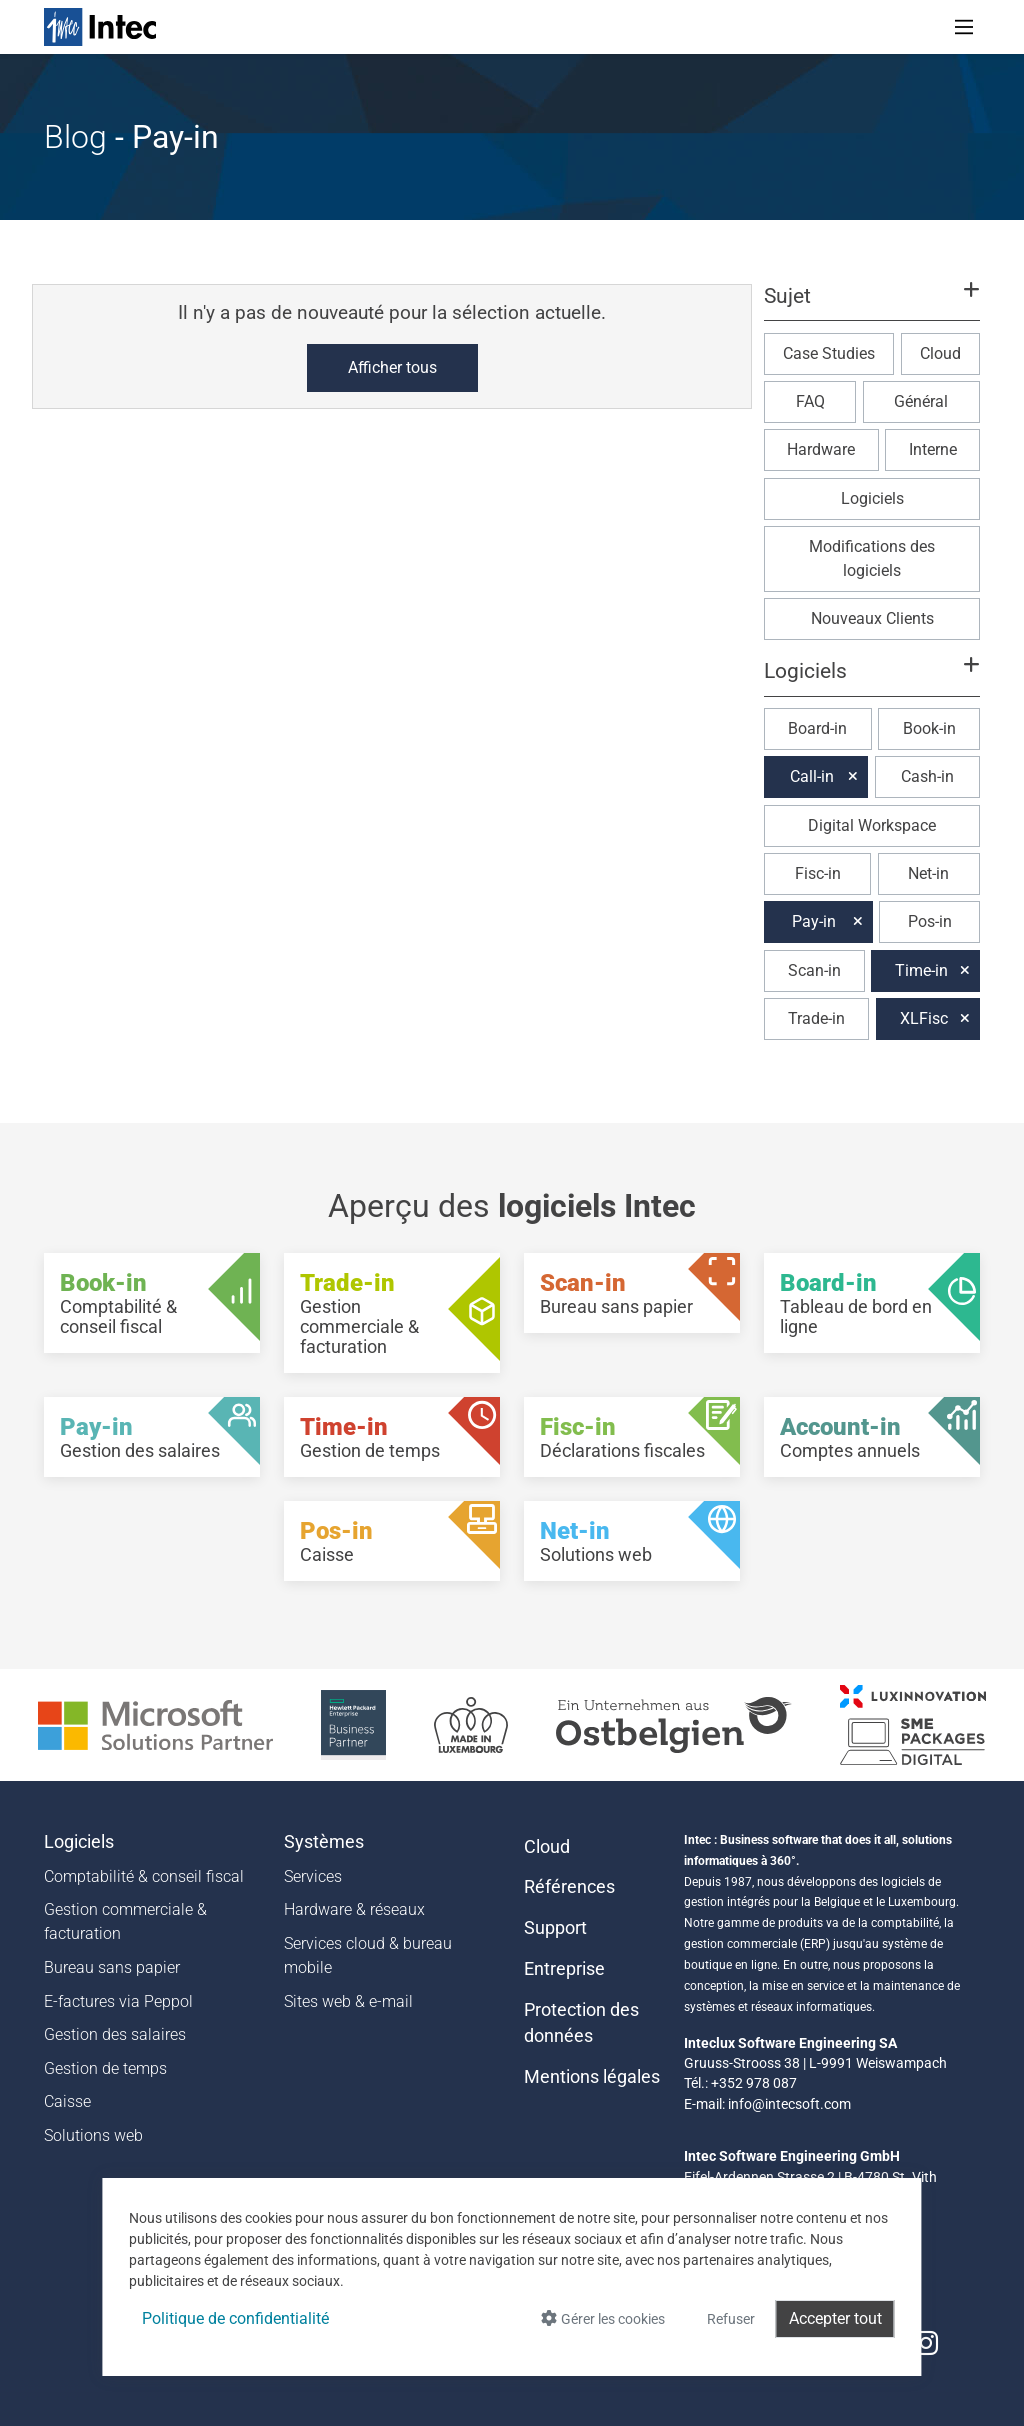  Describe the element at coordinates (354, 1909) in the screenshot. I see `Hardware & réseaux` at that location.